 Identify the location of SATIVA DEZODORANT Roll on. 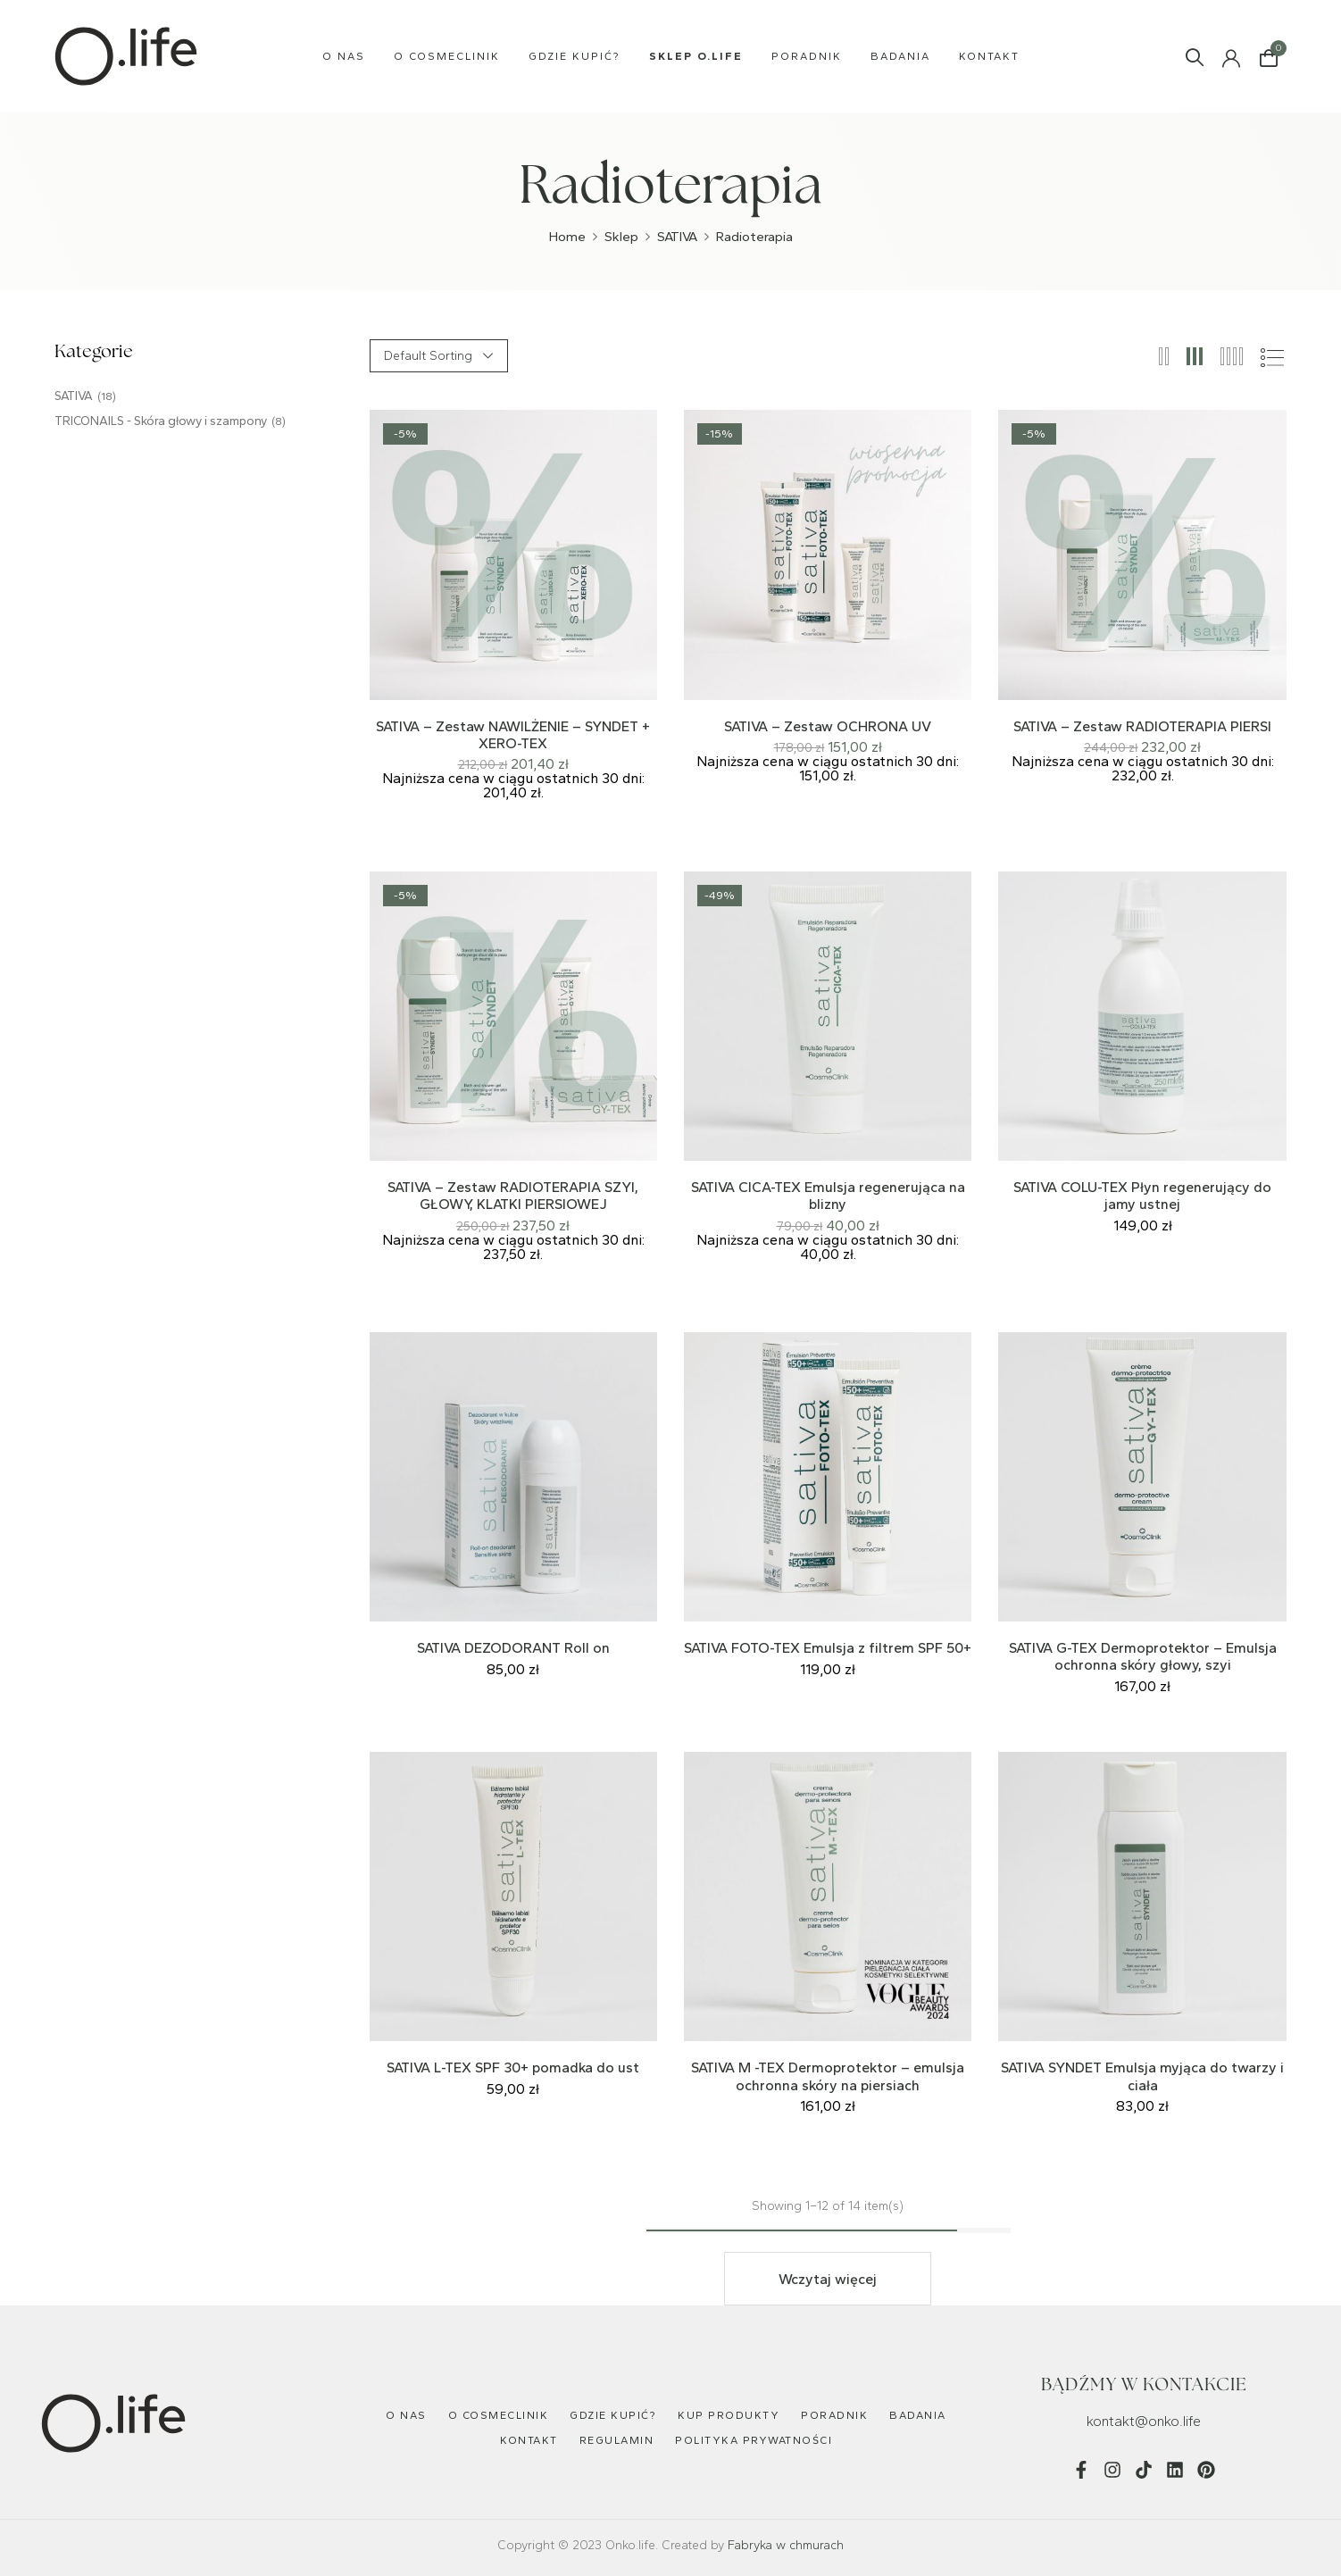
(513, 1647).